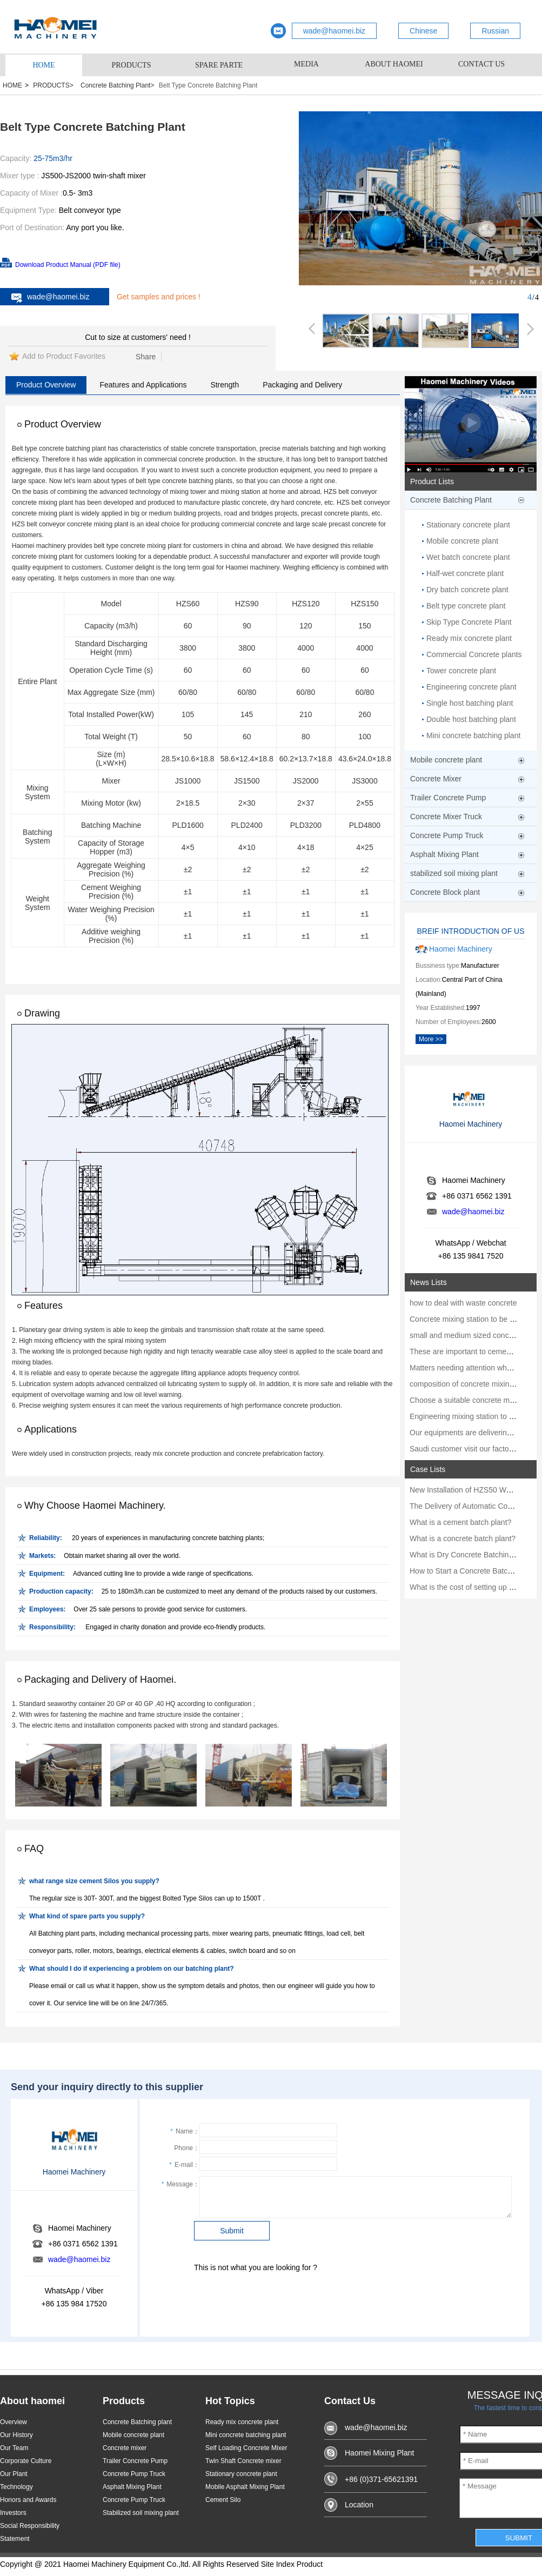 The height and width of the screenshot is (2576, 542). I want to click on PRODUCTS, so click(131, 65).